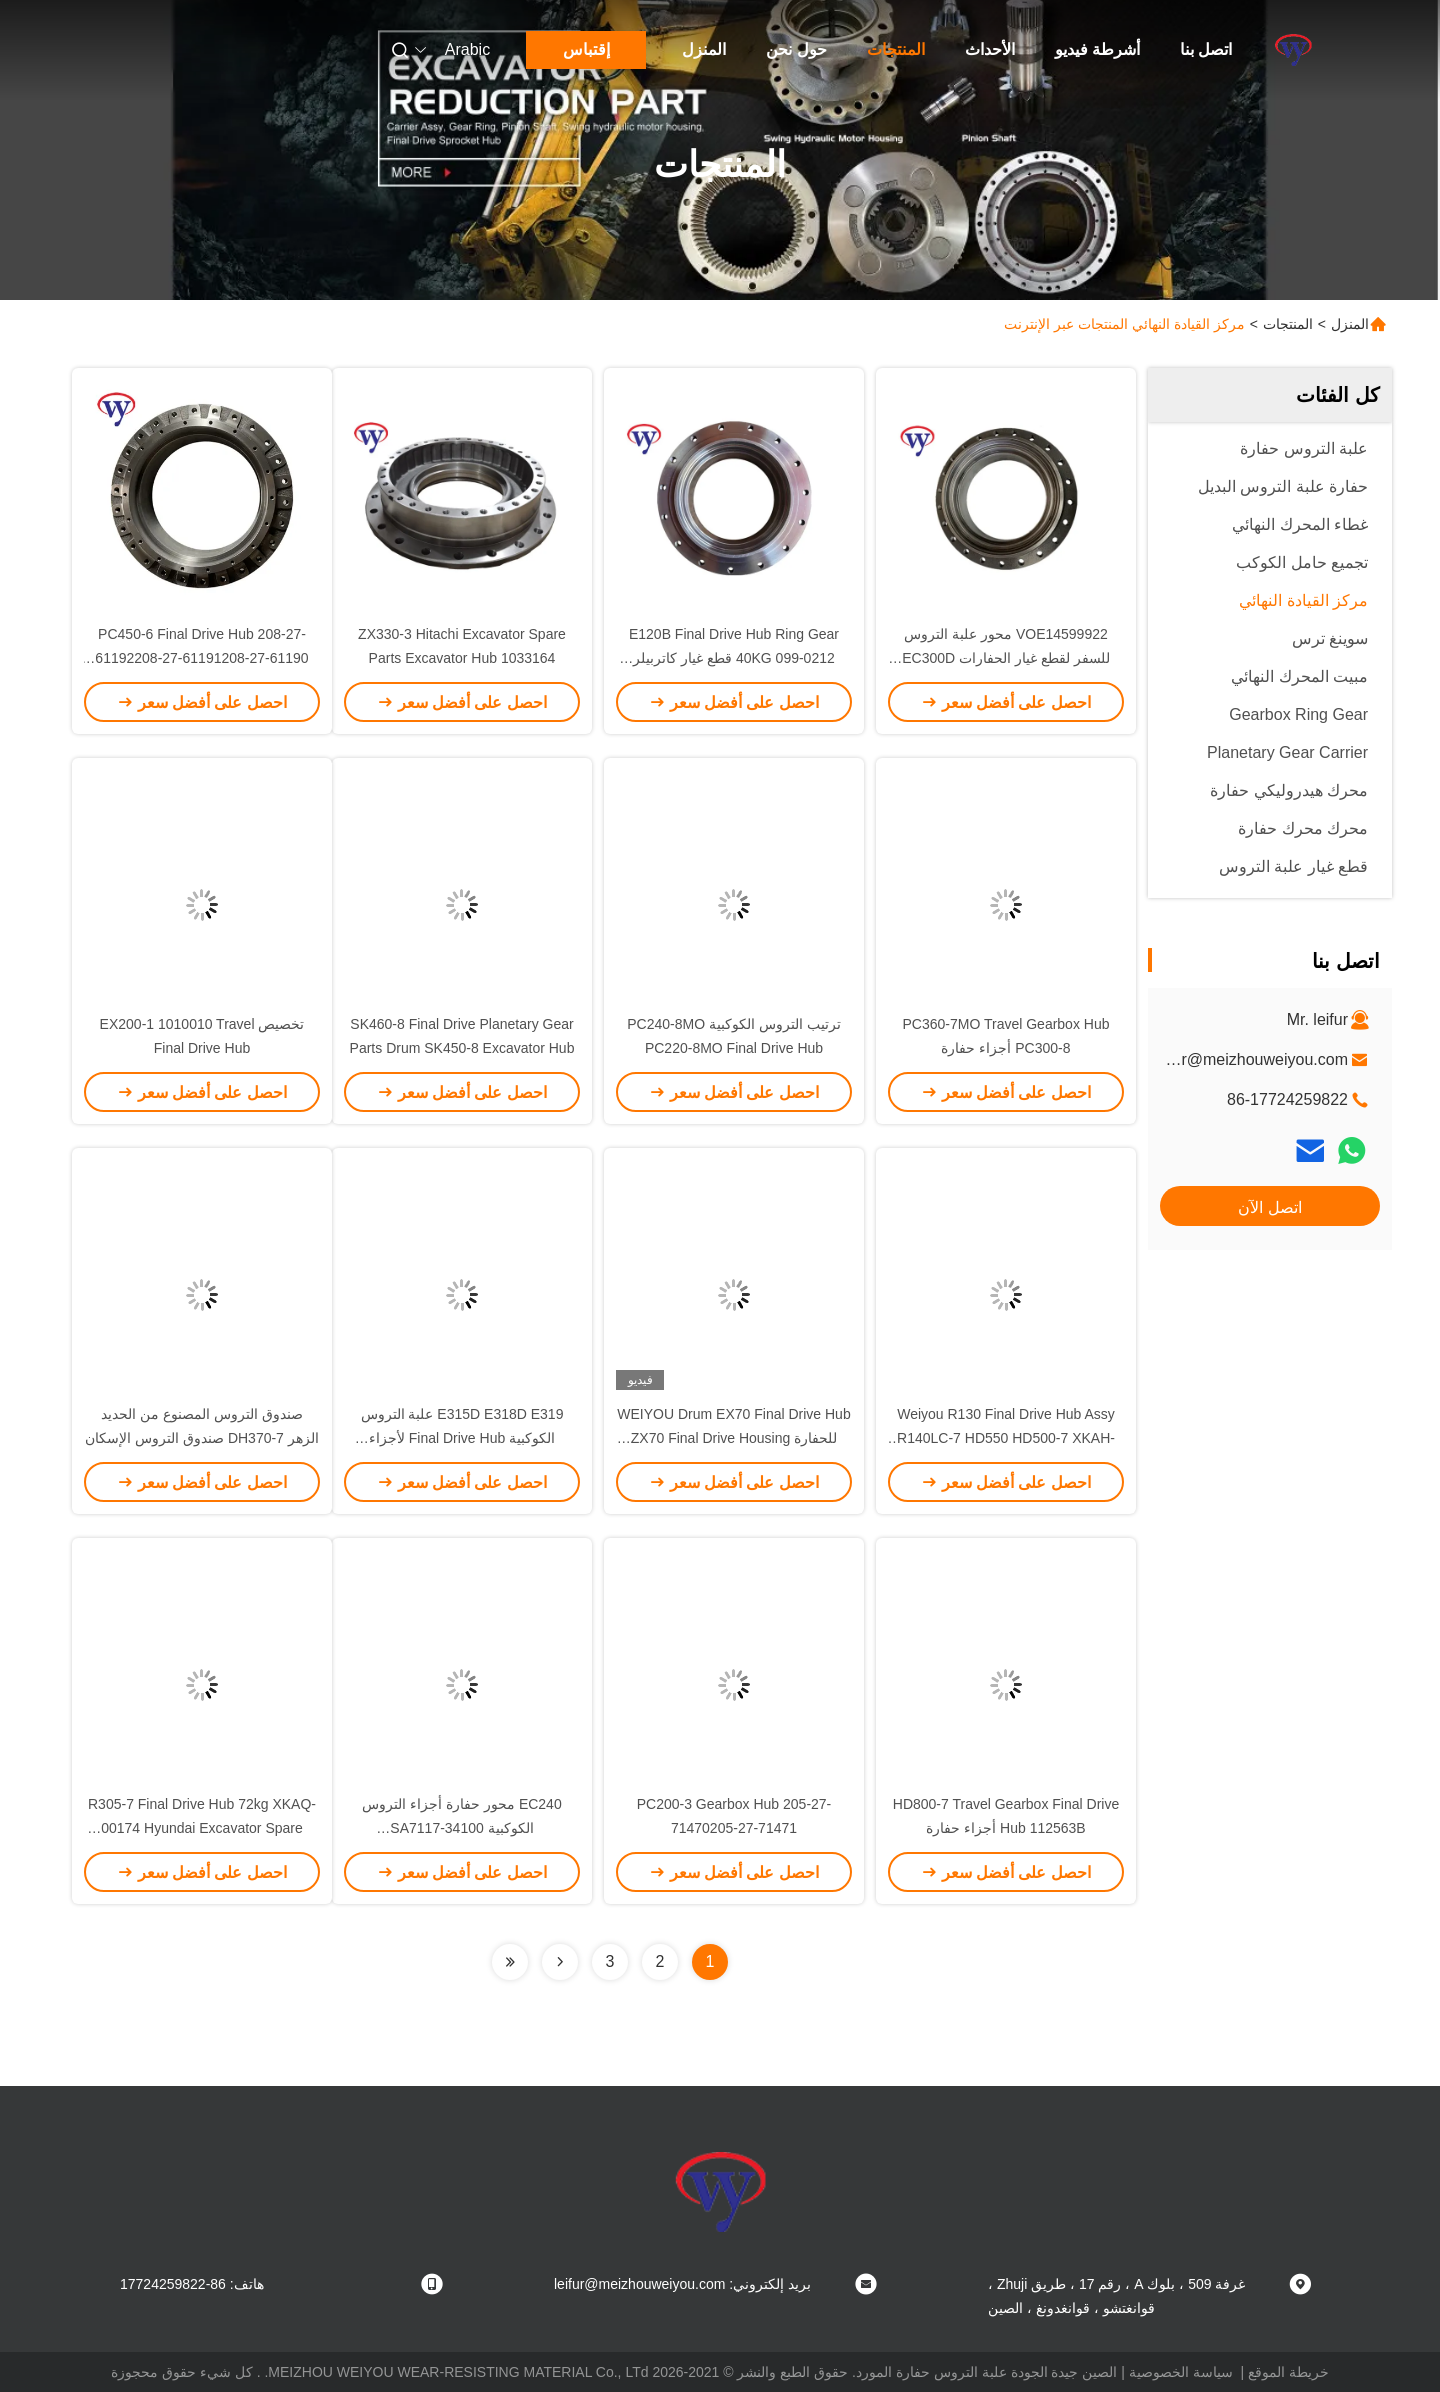 The width and height of the screenshot is (1440, 2392). Describe the element at coordinates (734, 658) in the screenshot. I see `E120B Final Drive Hub Ring Gear 40KG 099-0212 قطع غيار كاتربيلر OEM` at that location.